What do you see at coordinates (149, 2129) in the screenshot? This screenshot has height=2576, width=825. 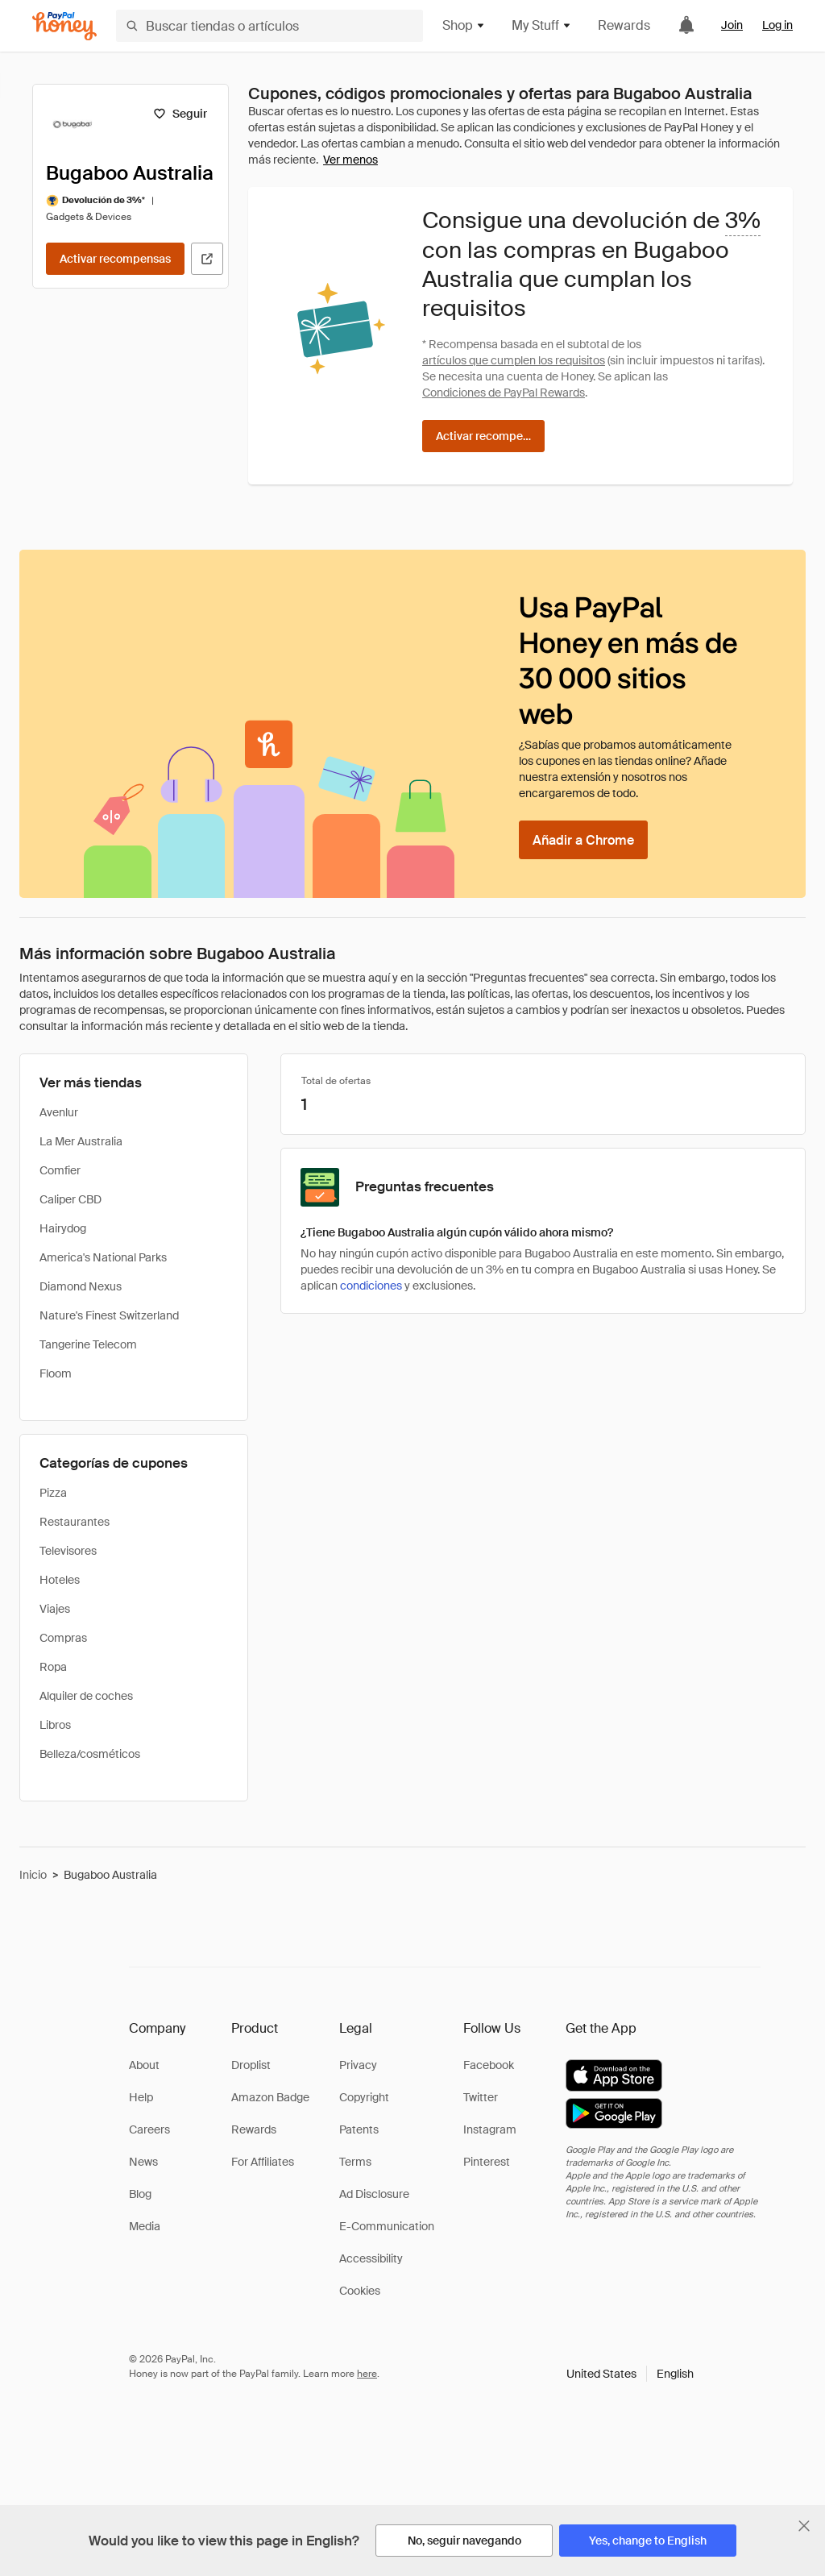 I see `Careers` at bounding box center [149, 2129].